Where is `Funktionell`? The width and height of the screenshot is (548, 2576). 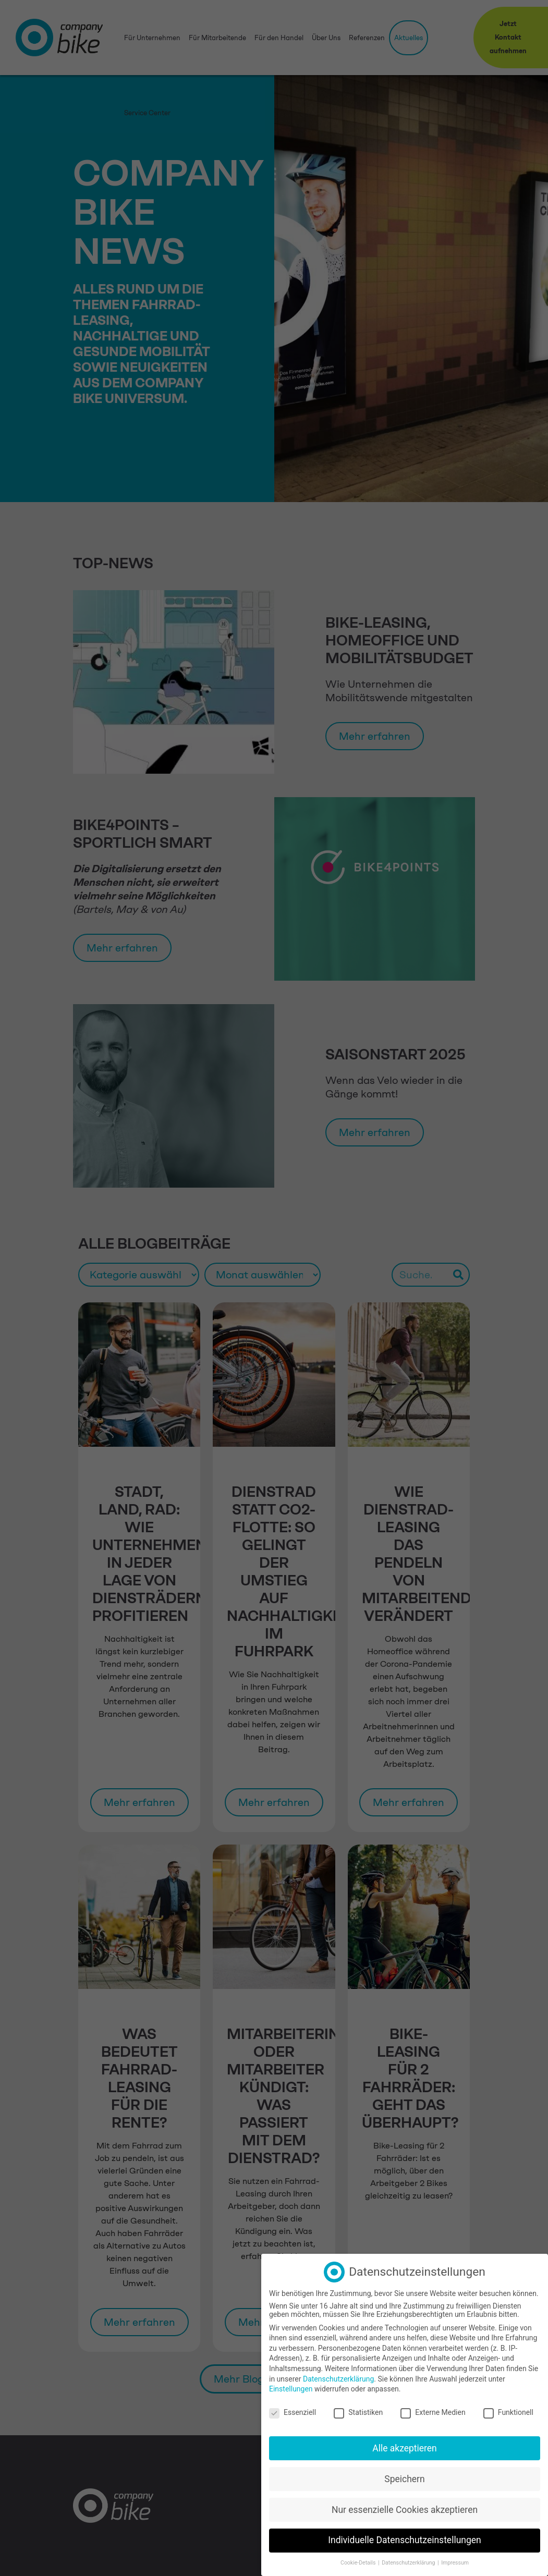
Funktionell is located at coordinates (508, 2412).